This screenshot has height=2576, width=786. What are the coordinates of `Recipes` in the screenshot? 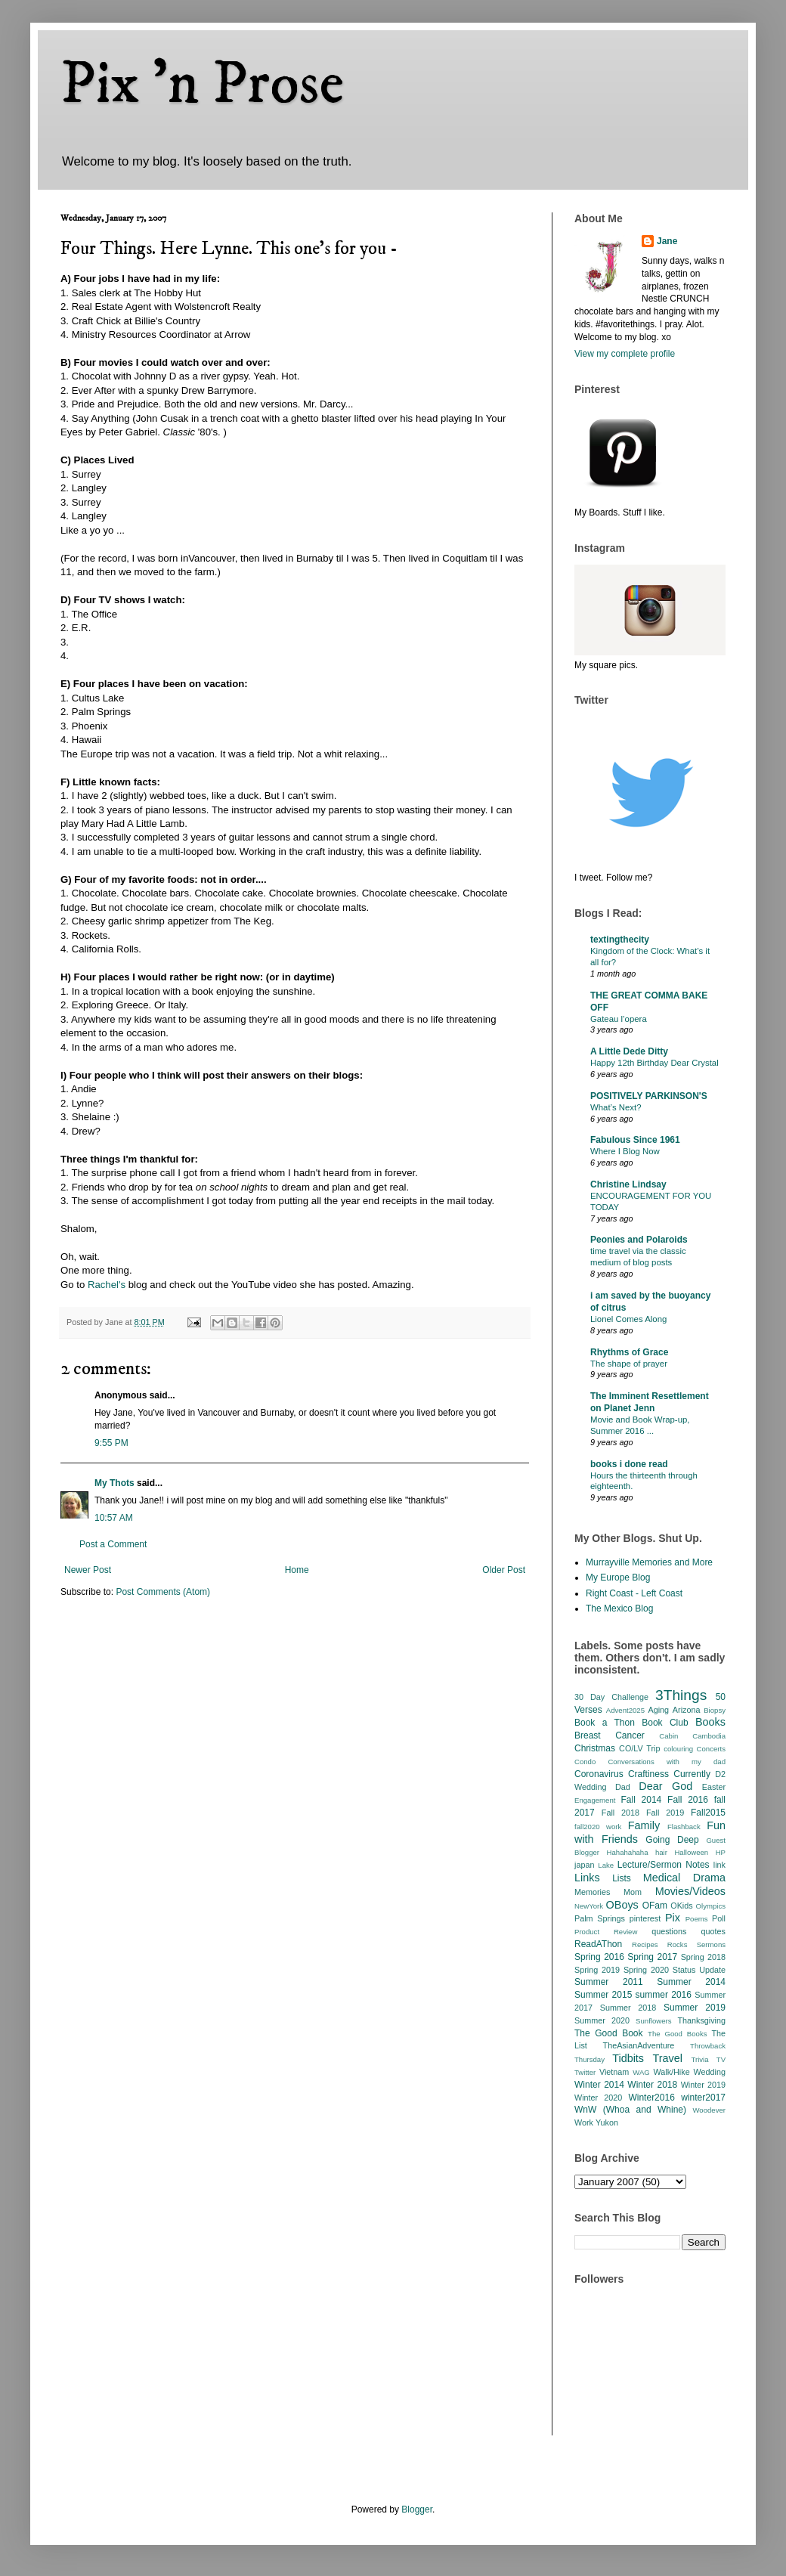 It's located at (645, 1944).